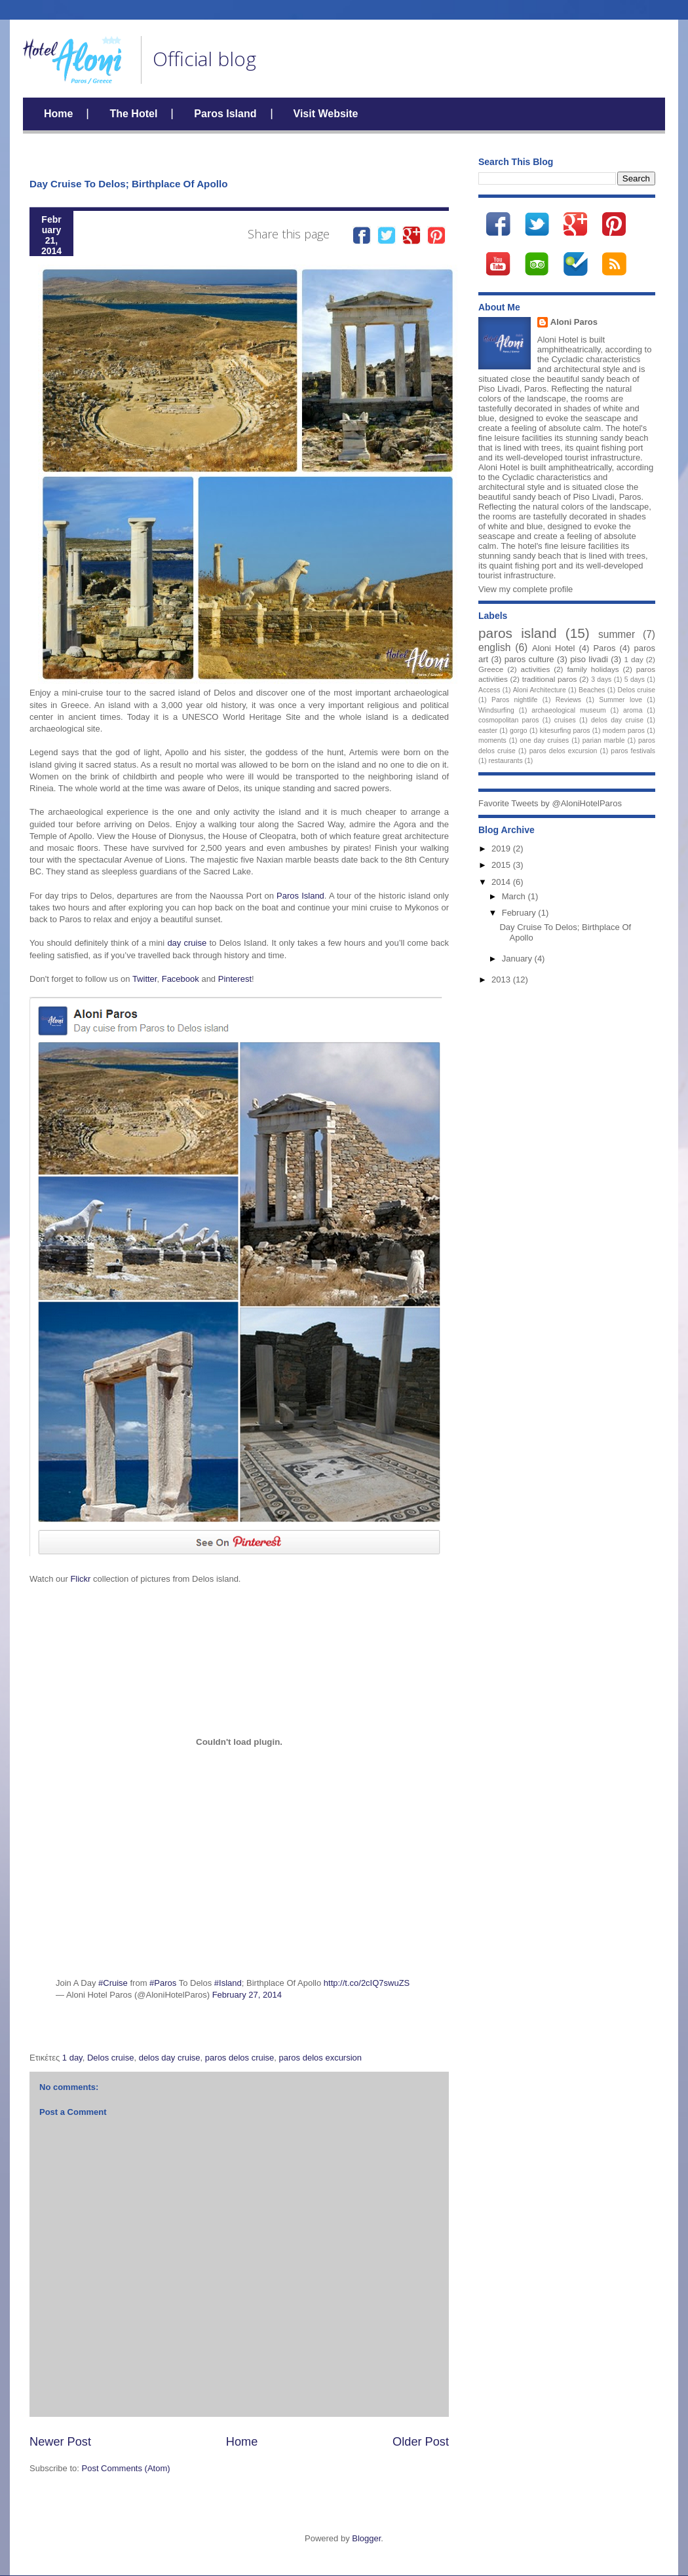 The width and height of the screenshot is (688, 2576). What do you see at coordinates (550, 803) in the screenshot?
I see `Favorite Tweets by @AloniHotelParos` at bounding box center [550, 803].